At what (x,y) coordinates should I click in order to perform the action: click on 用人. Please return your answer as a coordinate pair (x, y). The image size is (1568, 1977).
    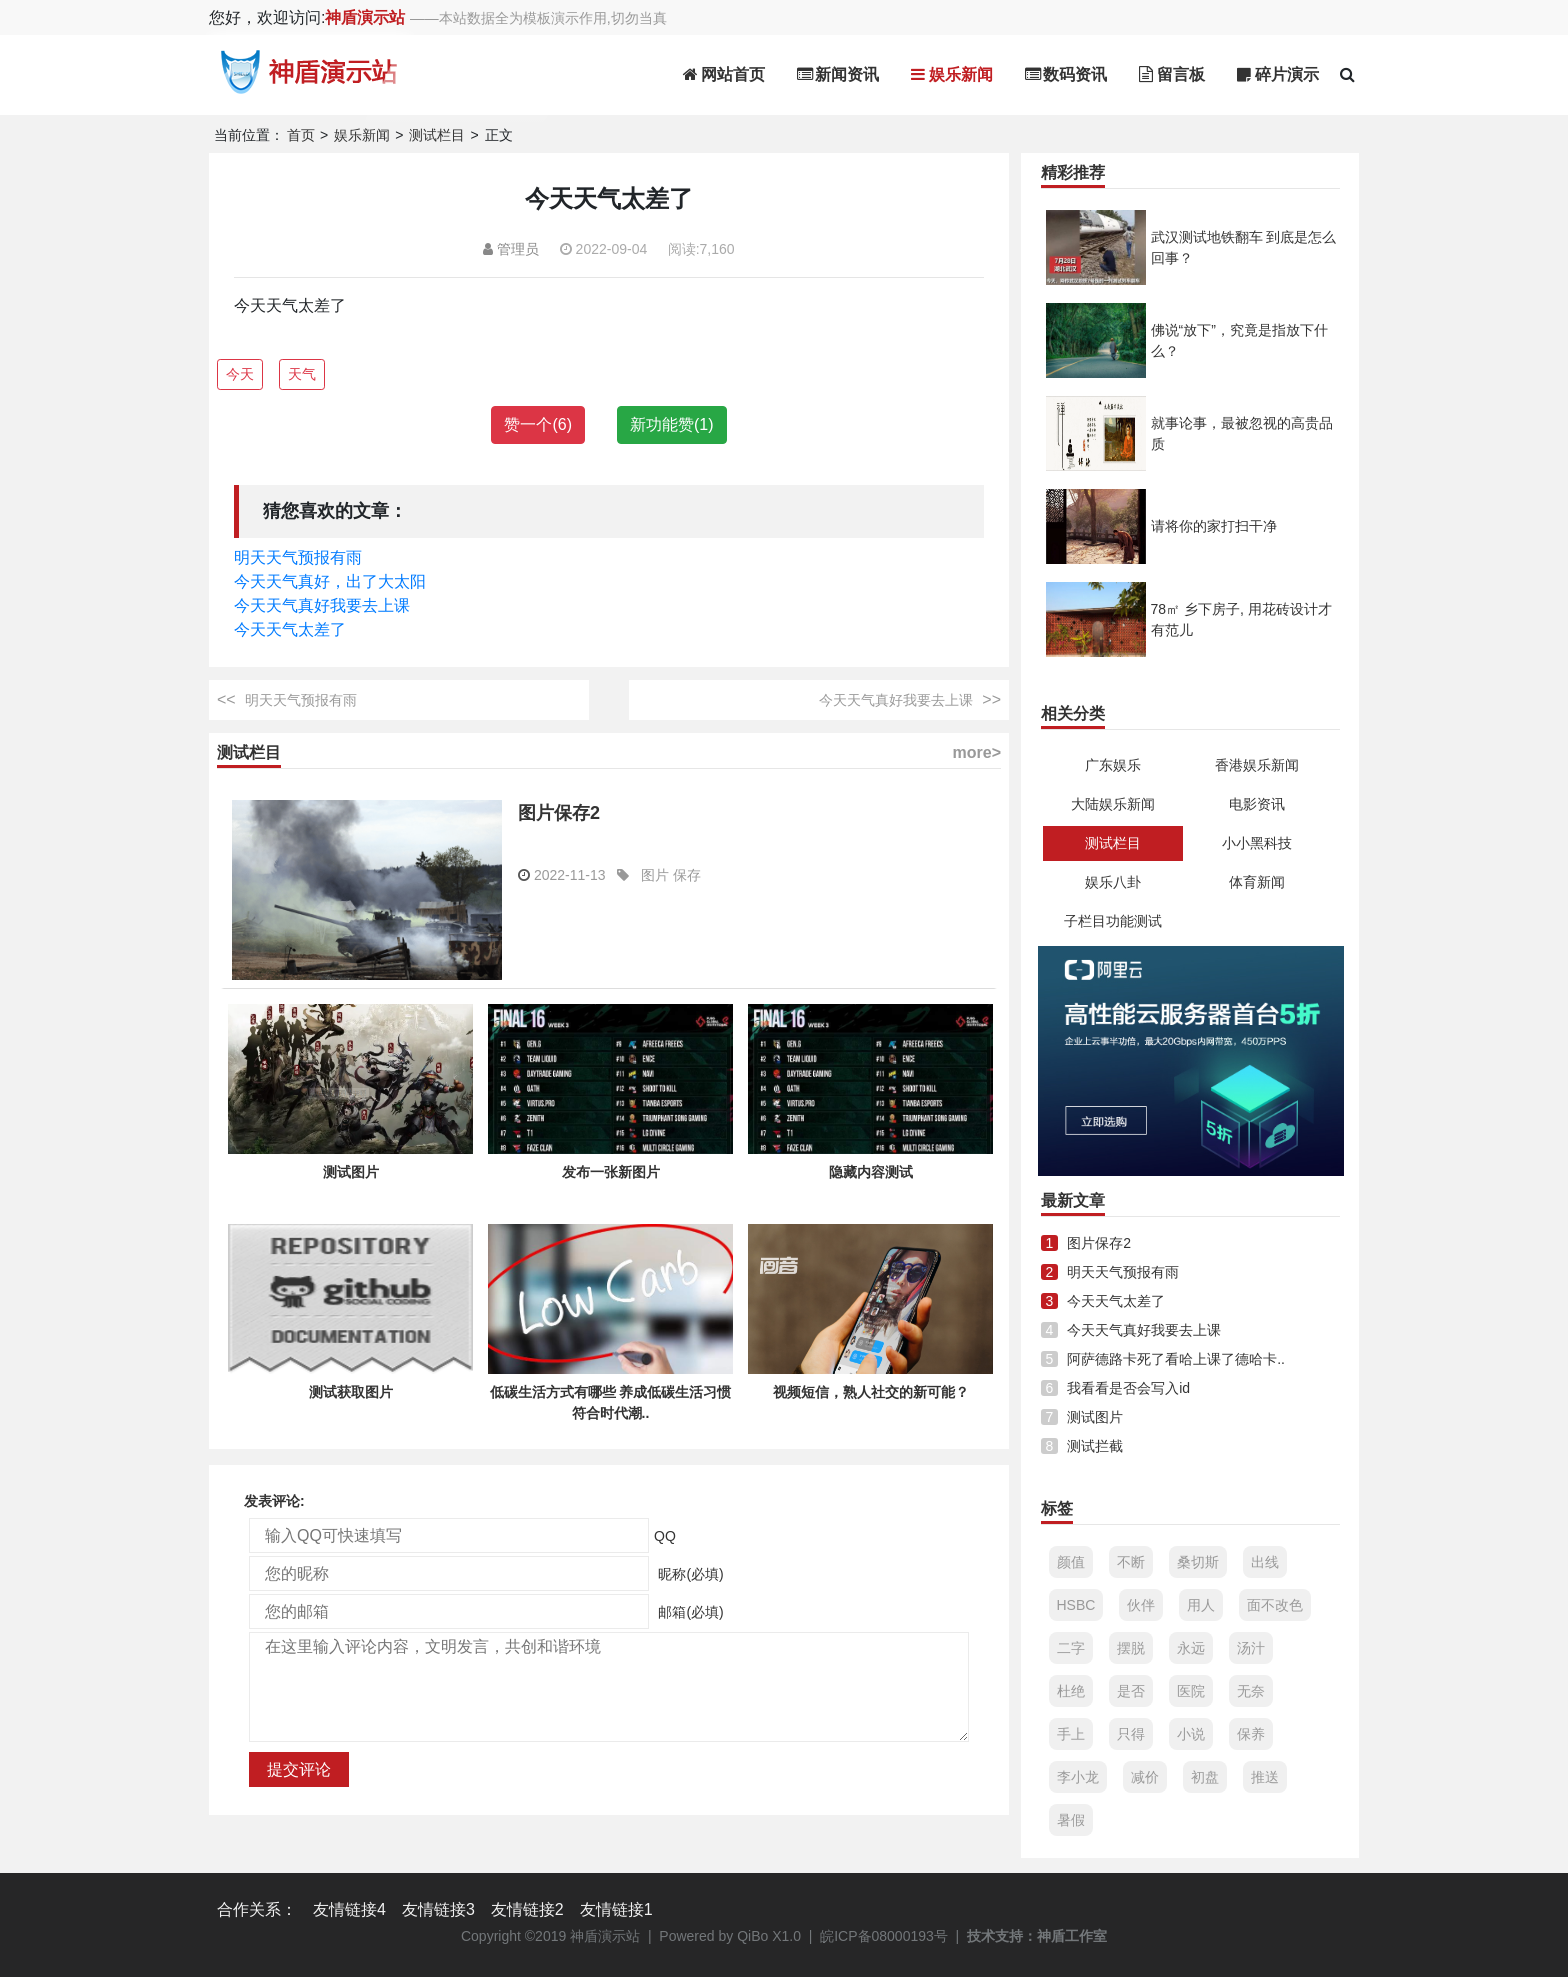
    Looking at the image, I should click on (1201, 1605).